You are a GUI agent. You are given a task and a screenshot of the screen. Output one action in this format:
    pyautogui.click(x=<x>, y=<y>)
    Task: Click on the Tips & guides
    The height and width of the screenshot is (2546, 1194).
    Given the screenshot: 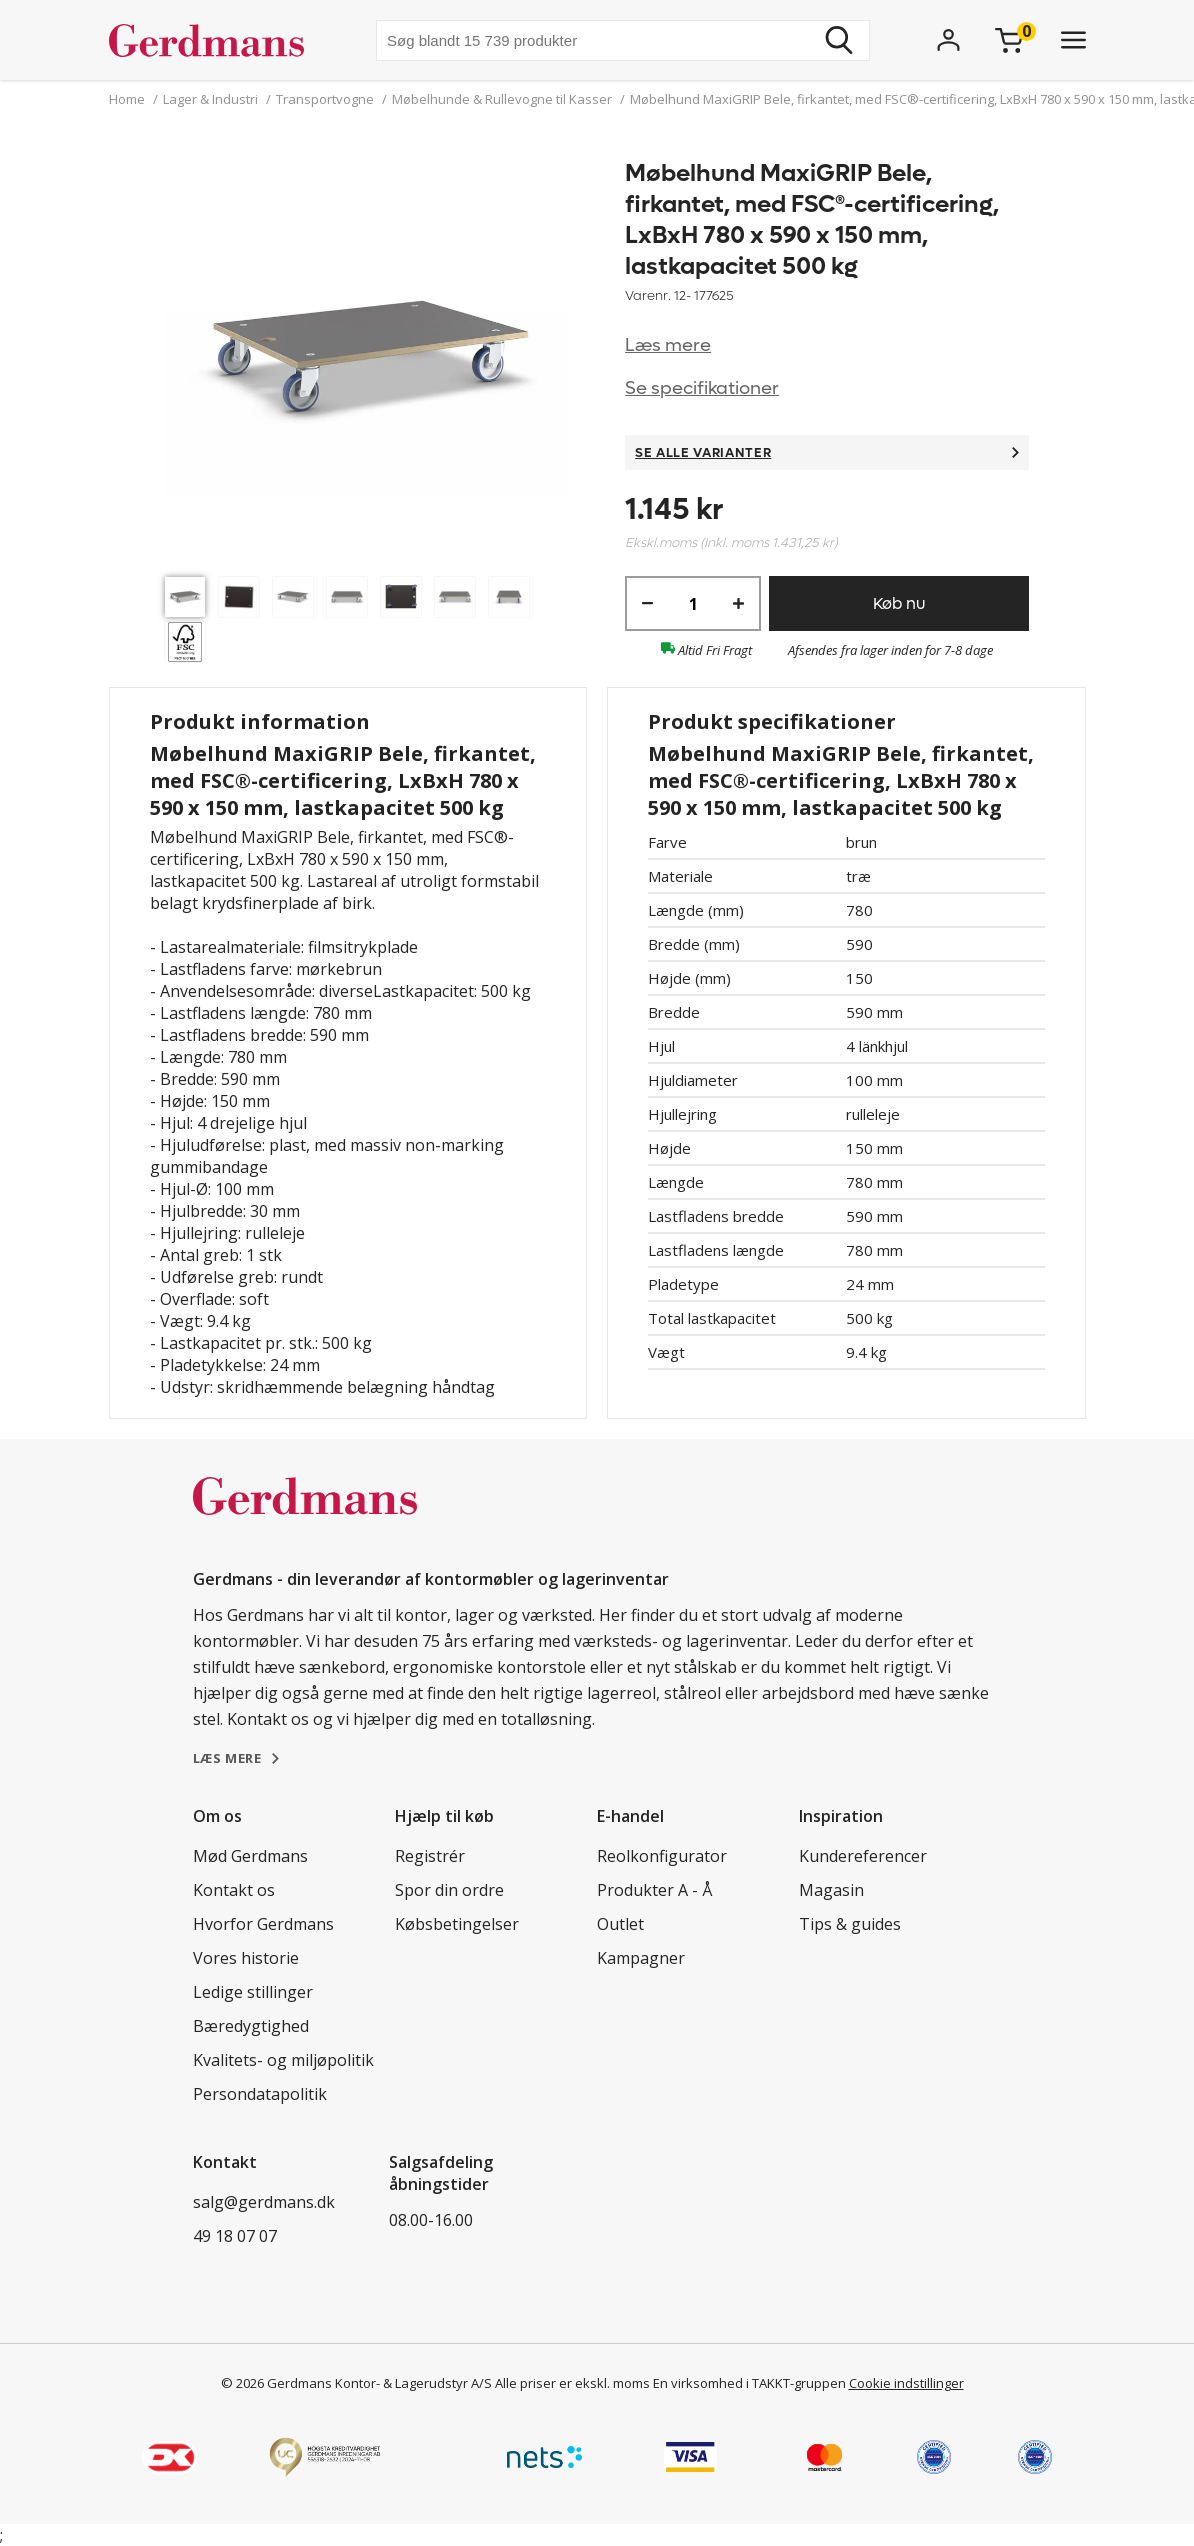 What is the action you would take?
    pyautogui.click(x=850, y=1924)
    